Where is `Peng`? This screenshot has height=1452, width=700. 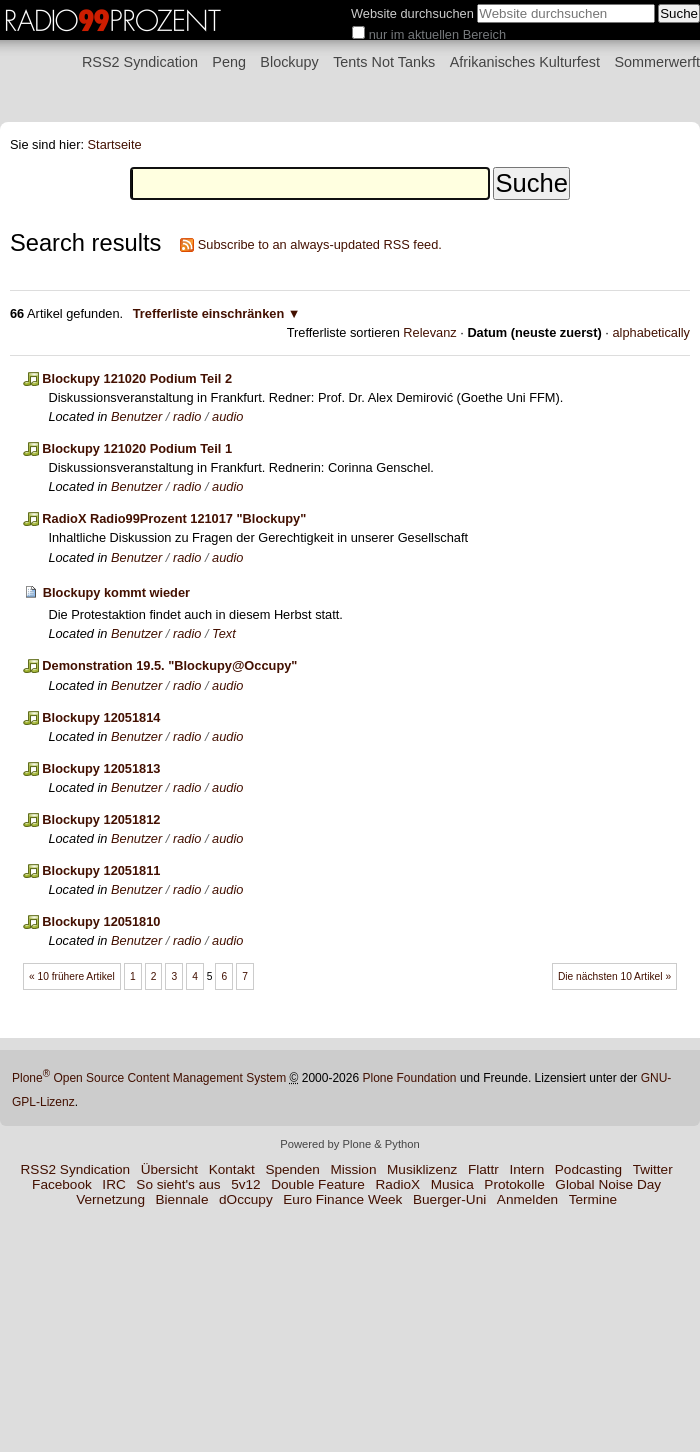
Peng is located at coordinates (229, 62).